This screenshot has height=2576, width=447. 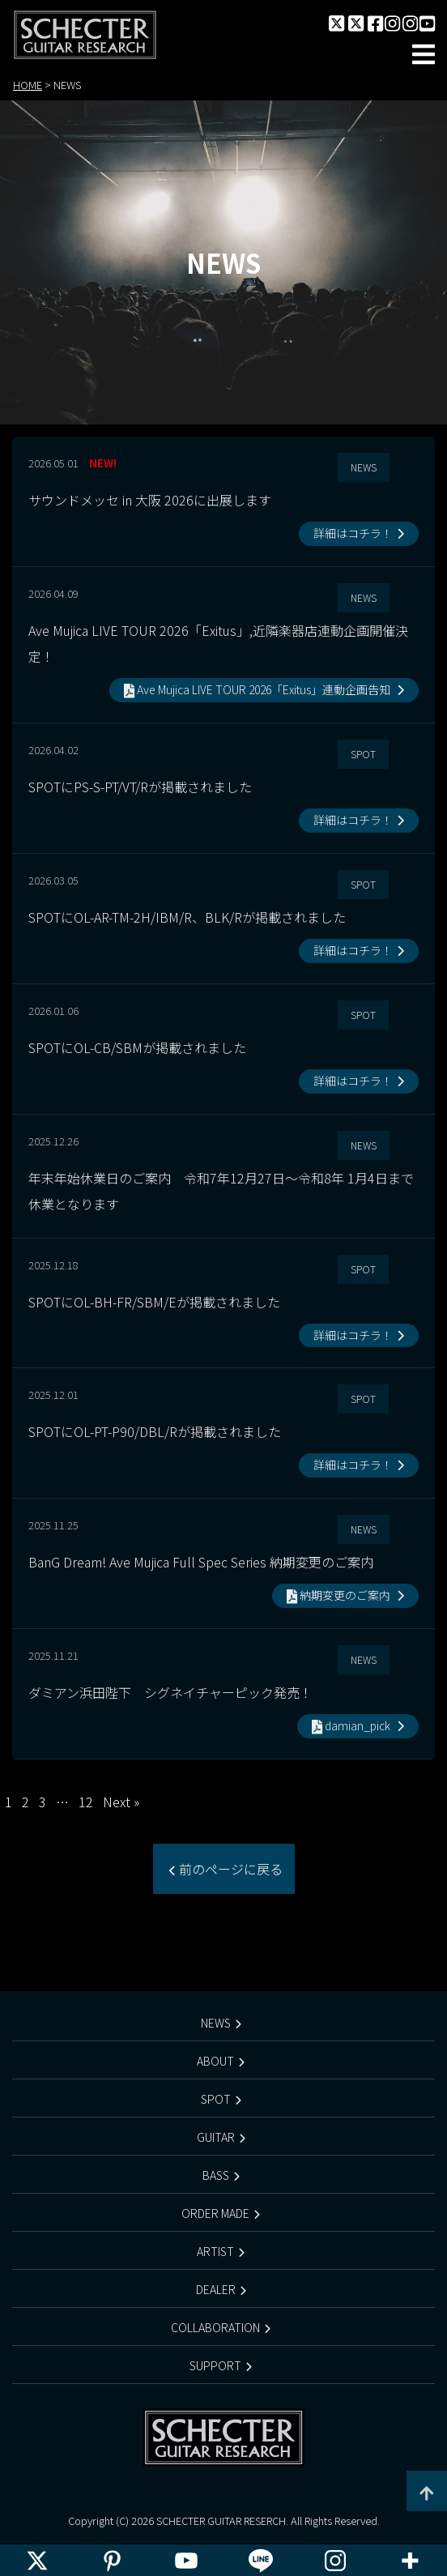 I want to click on 前のページに戻る, so click(x=229, y=1869).